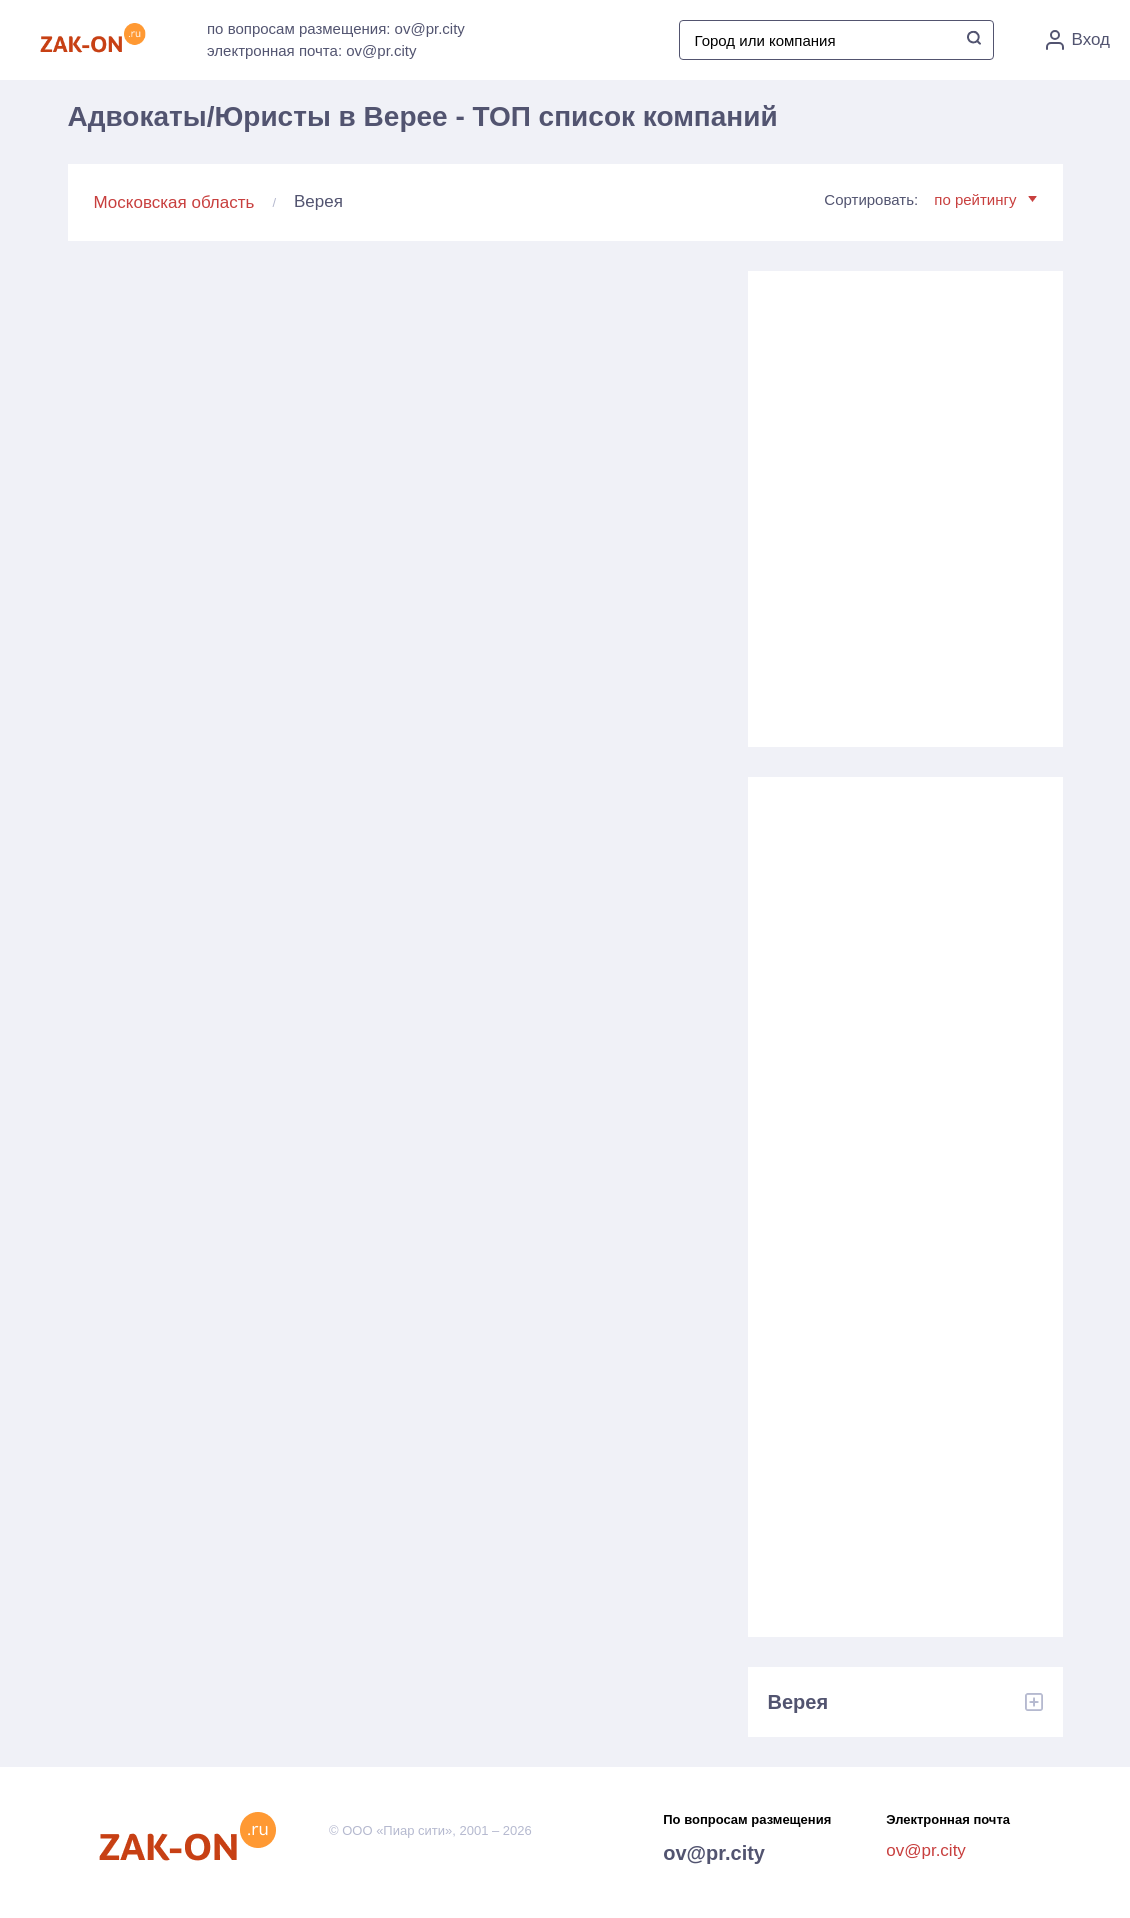 The image size is (1130, 1918). I want to click on Верея, so click(798, 1702).